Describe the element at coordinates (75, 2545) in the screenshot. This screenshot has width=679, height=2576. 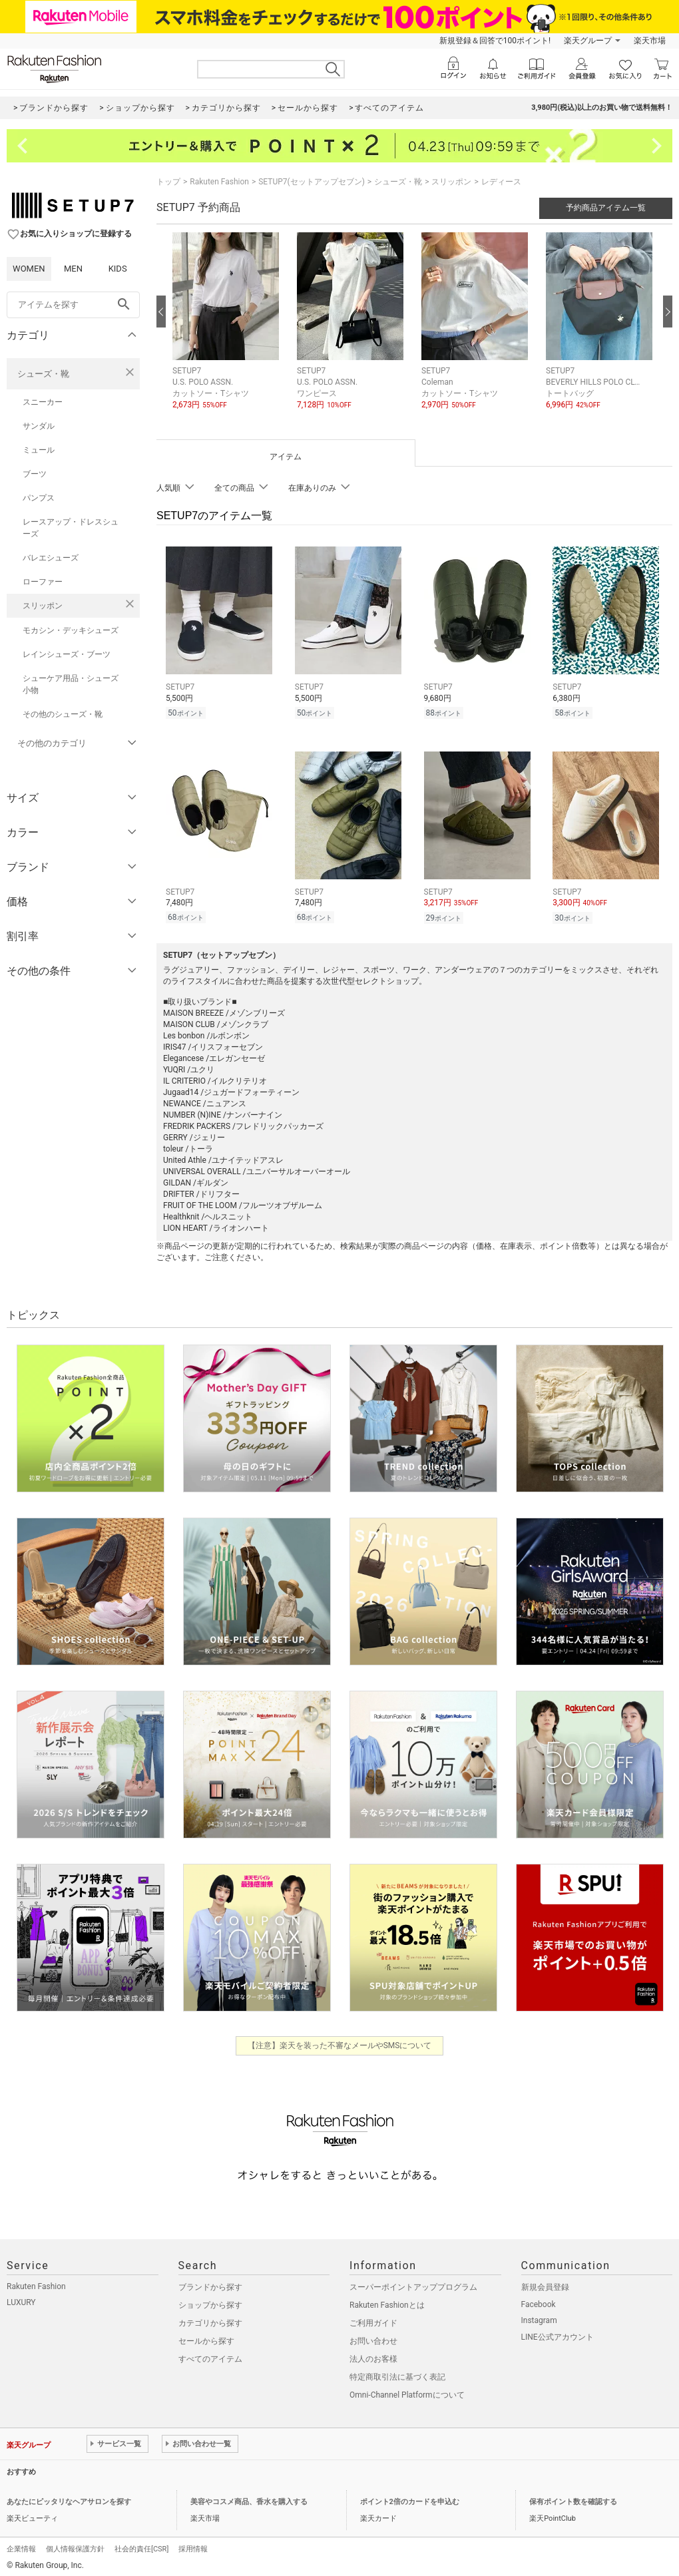
I see `個人情報保護方針` at that location.